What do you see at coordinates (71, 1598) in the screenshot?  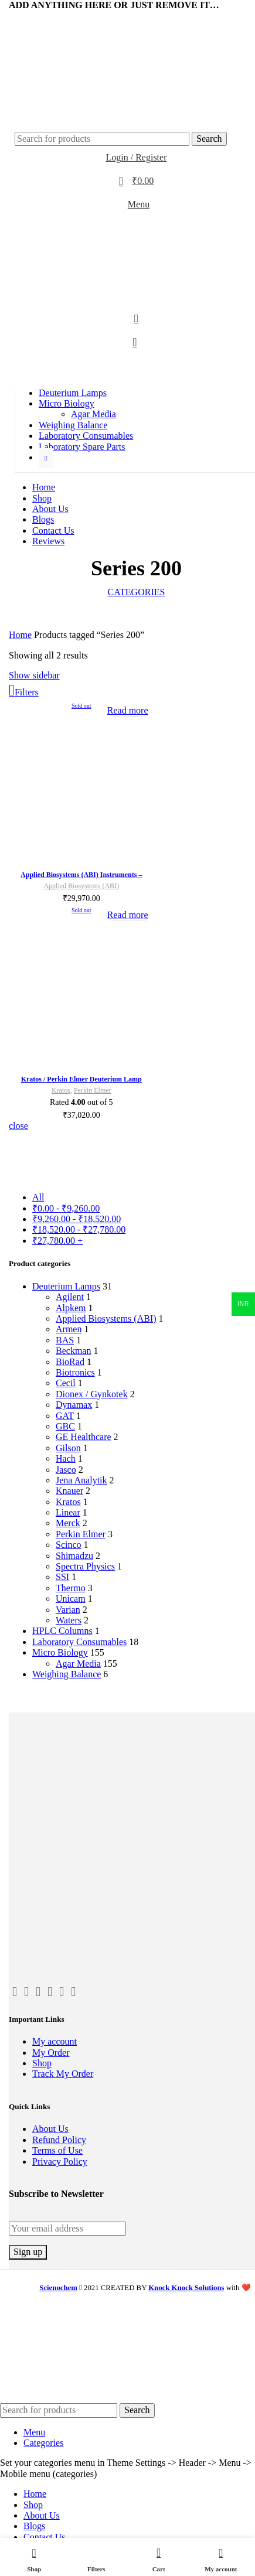 I see `Unicam` at bounding box center [71, 1598].